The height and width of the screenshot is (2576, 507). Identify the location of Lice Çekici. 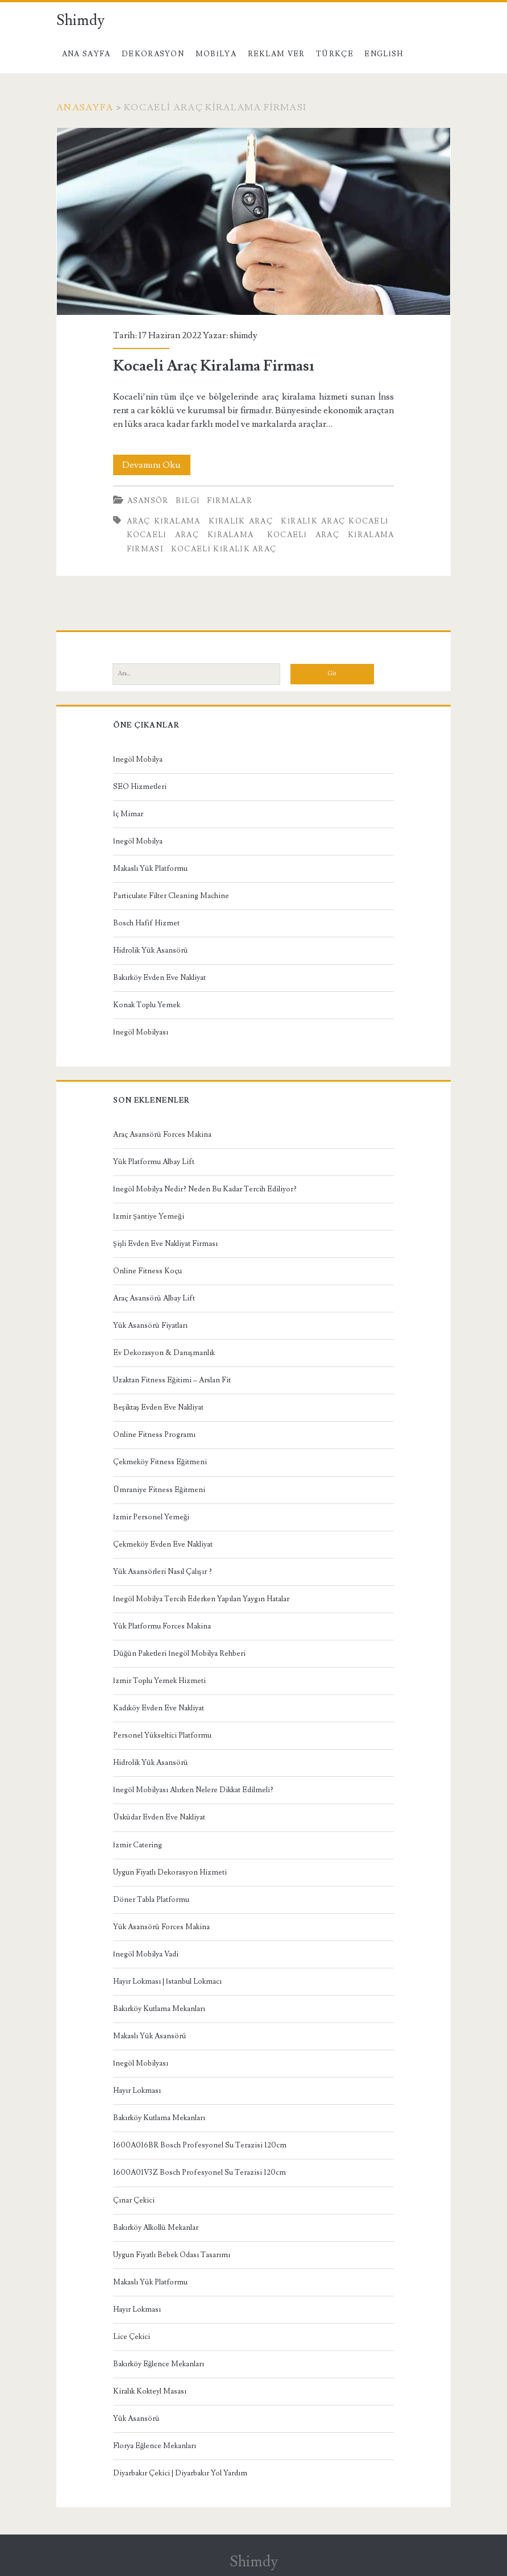
(131, 2336).